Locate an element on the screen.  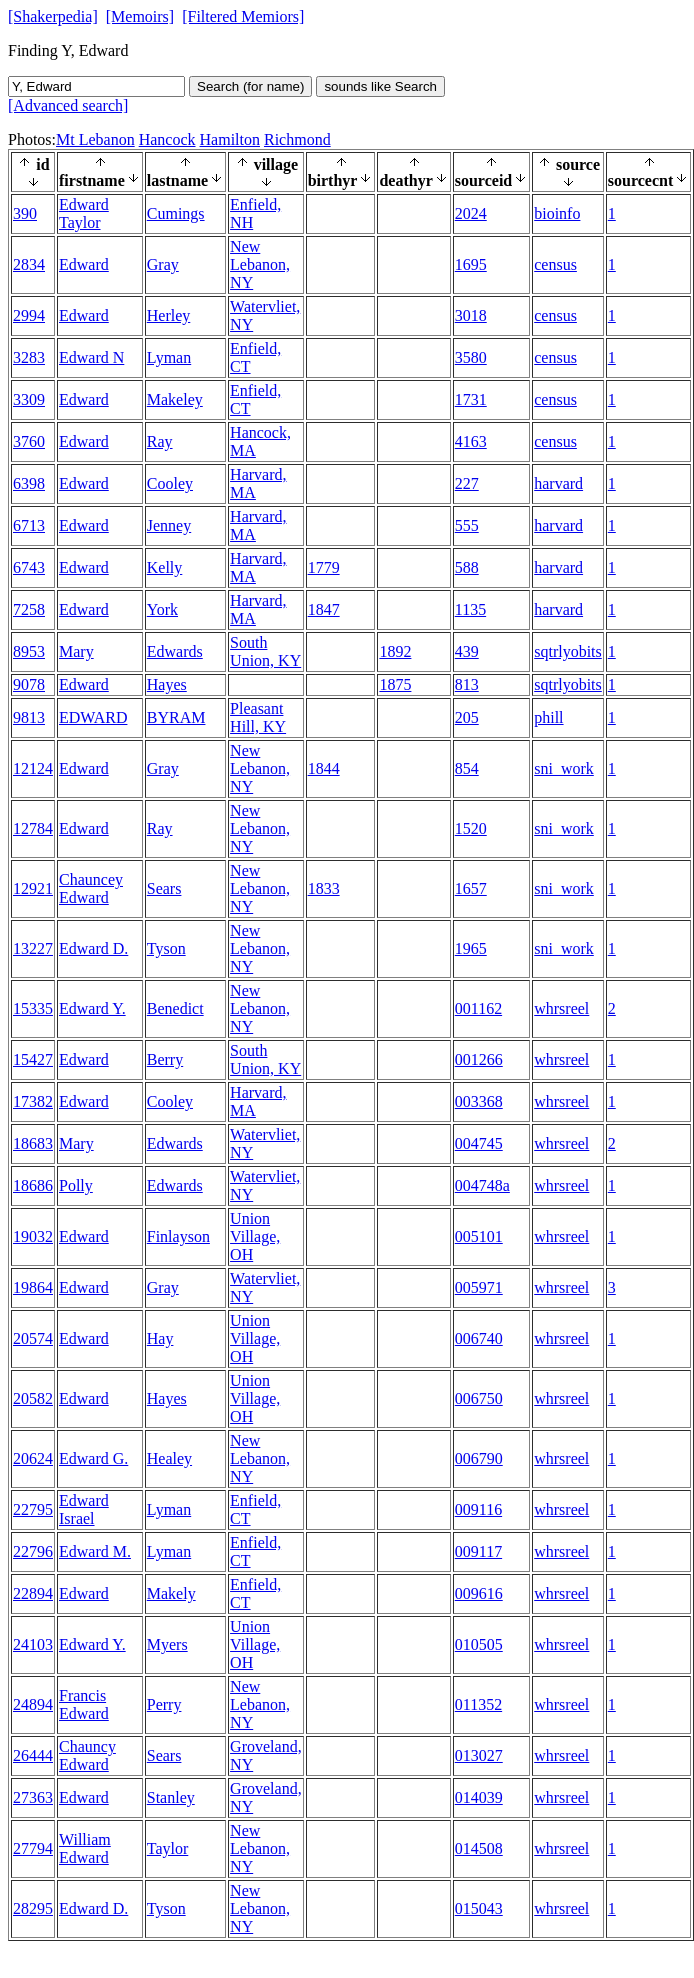
005101 is located at coordinates (479, 1236).